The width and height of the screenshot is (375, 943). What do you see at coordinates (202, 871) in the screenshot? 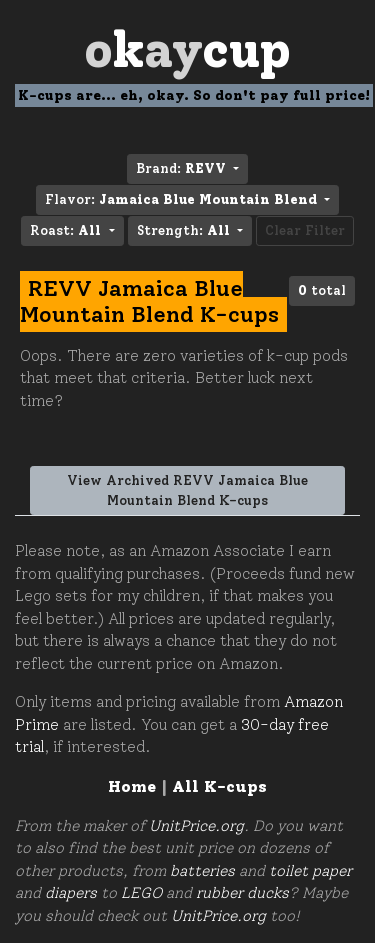
I see `batteries` at bounding box center [202, 871].